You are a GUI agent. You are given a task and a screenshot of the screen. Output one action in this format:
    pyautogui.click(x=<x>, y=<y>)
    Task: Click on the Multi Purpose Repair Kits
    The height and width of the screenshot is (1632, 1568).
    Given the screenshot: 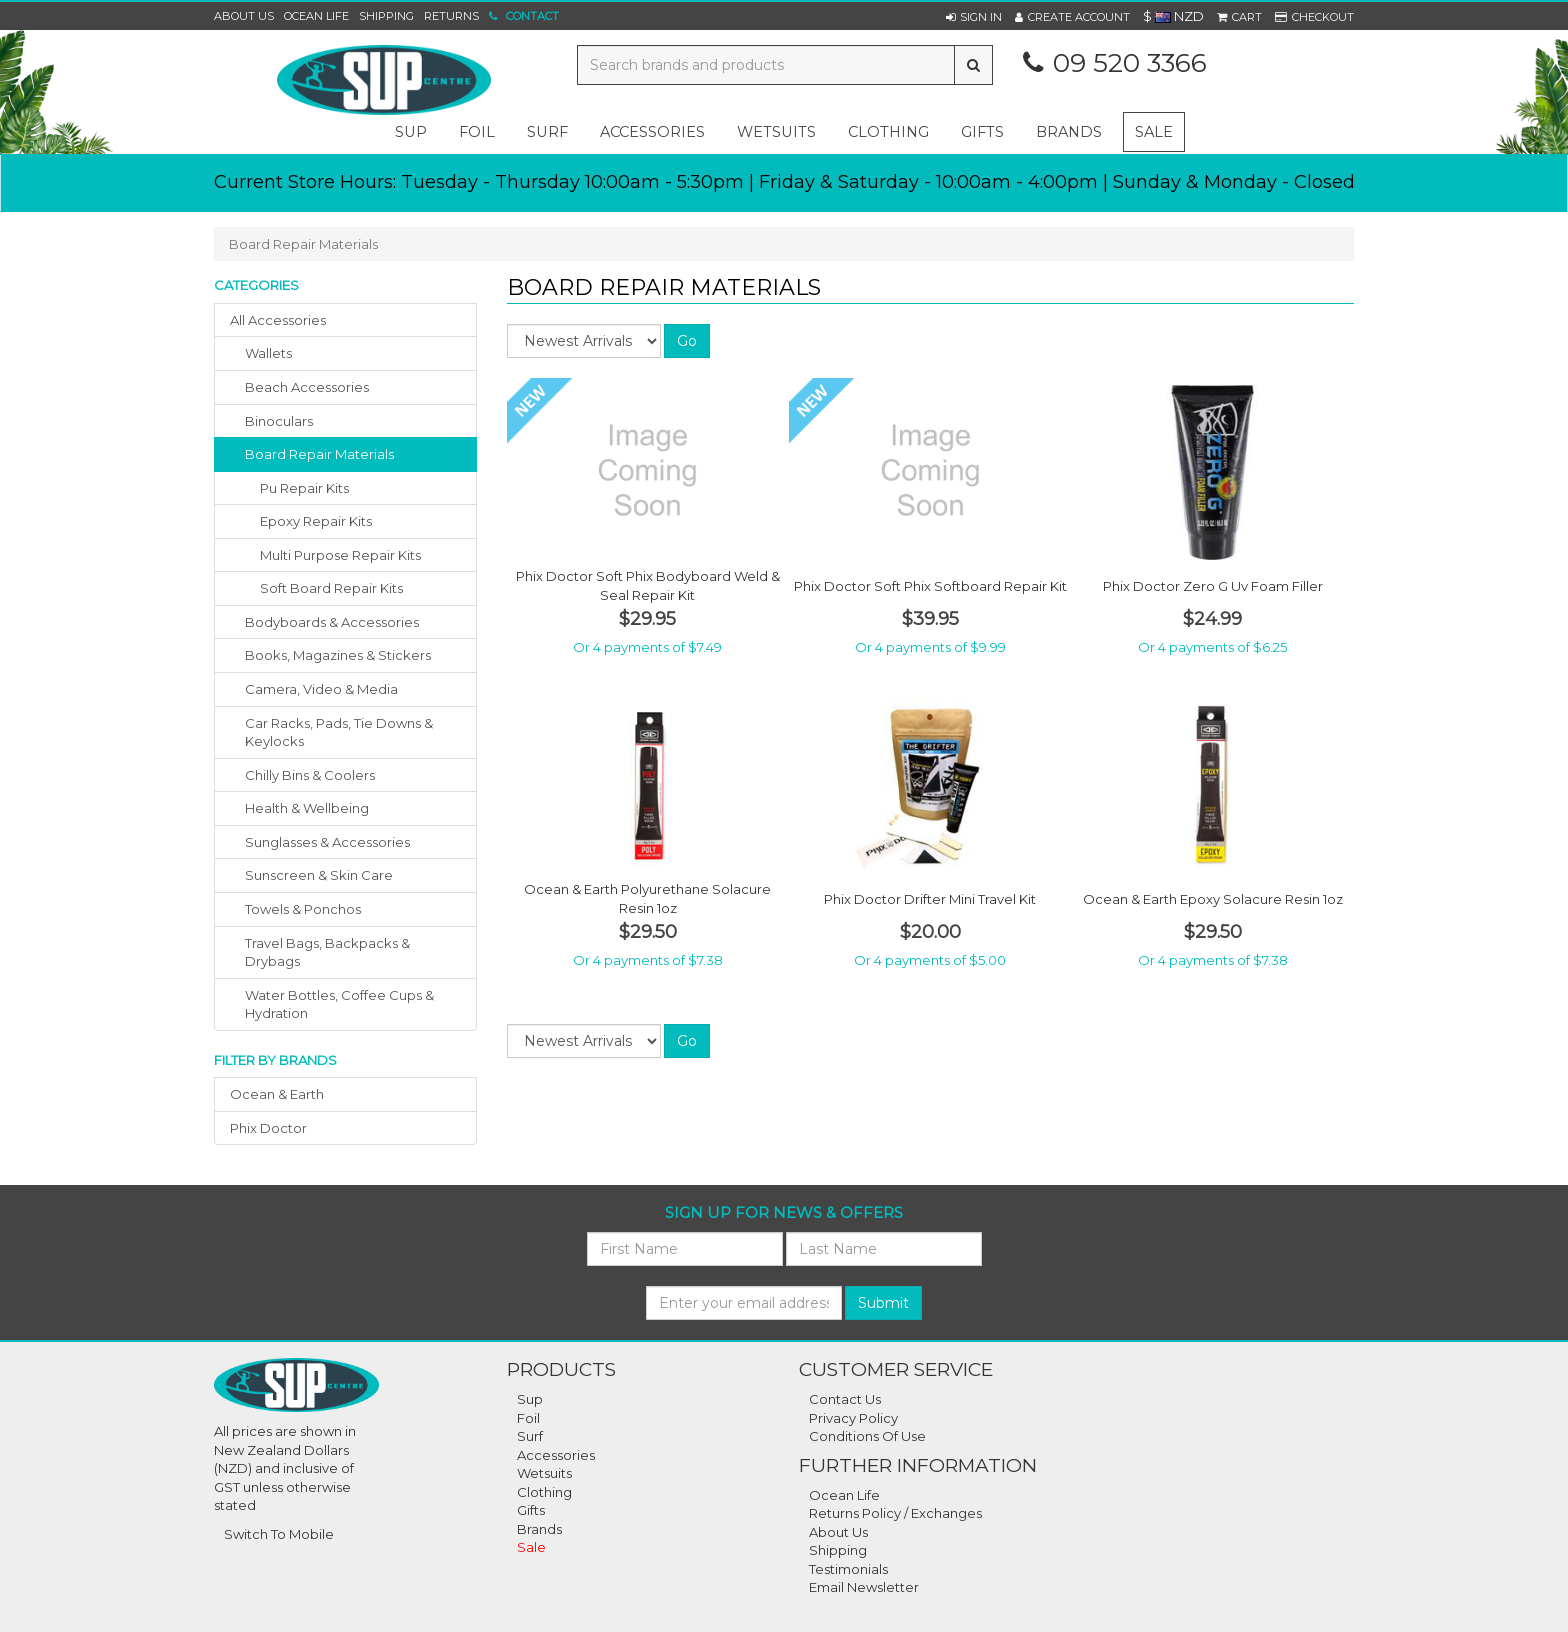 What is the action you would take?
    pyautogui.click(x=340, y=555)
    